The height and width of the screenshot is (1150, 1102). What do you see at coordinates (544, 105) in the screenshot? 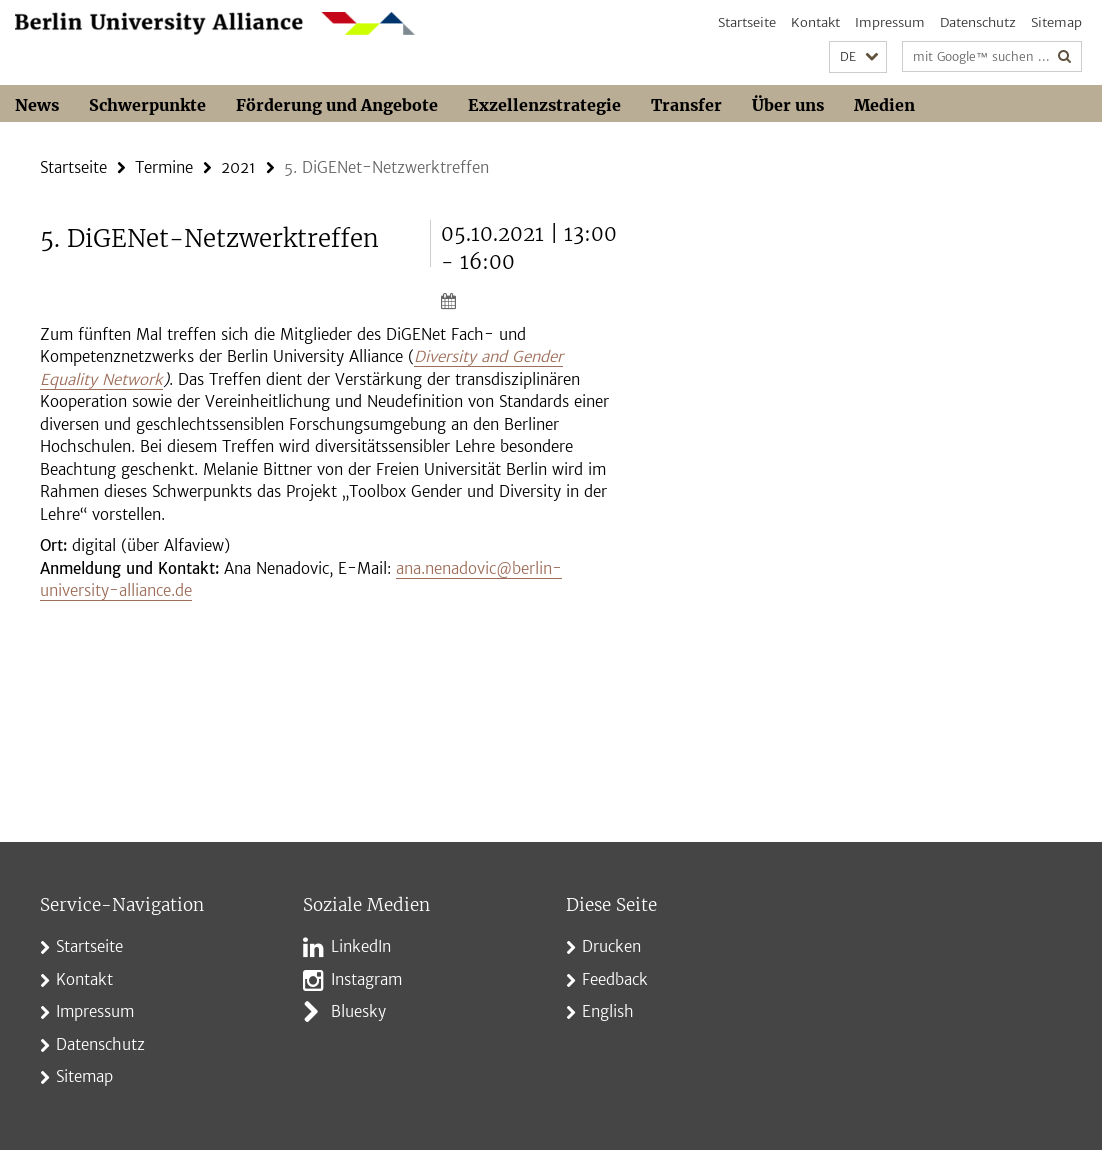
I see `Exzellenzstrategie` at bounding box center [544, 105].